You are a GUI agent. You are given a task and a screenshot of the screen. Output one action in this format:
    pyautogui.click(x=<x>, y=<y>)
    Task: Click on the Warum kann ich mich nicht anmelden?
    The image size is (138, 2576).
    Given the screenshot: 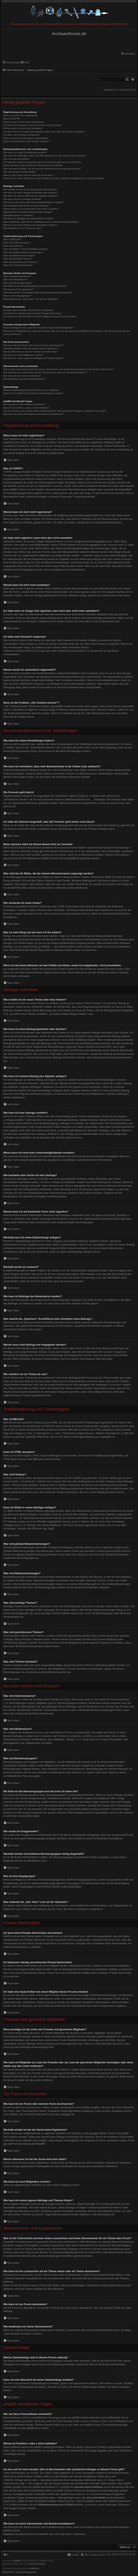 What is the action you would take?
    pyautogui.click(x=23, y=128)
    